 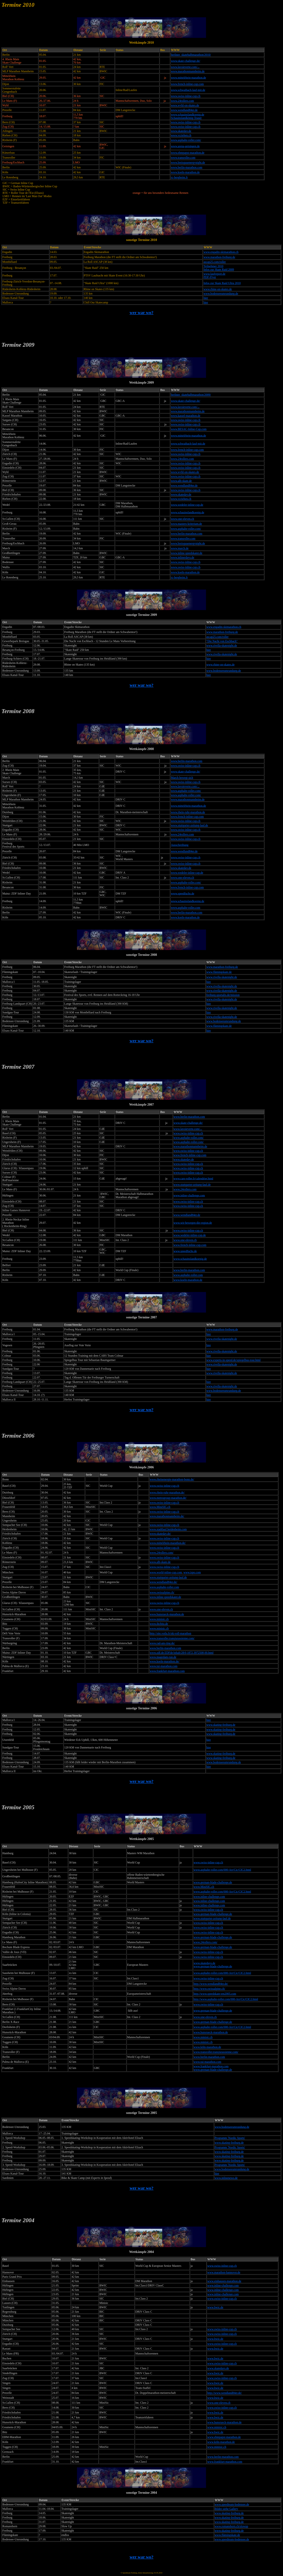 I want to click on PDF-Flyer, so click(x=209, y=277).